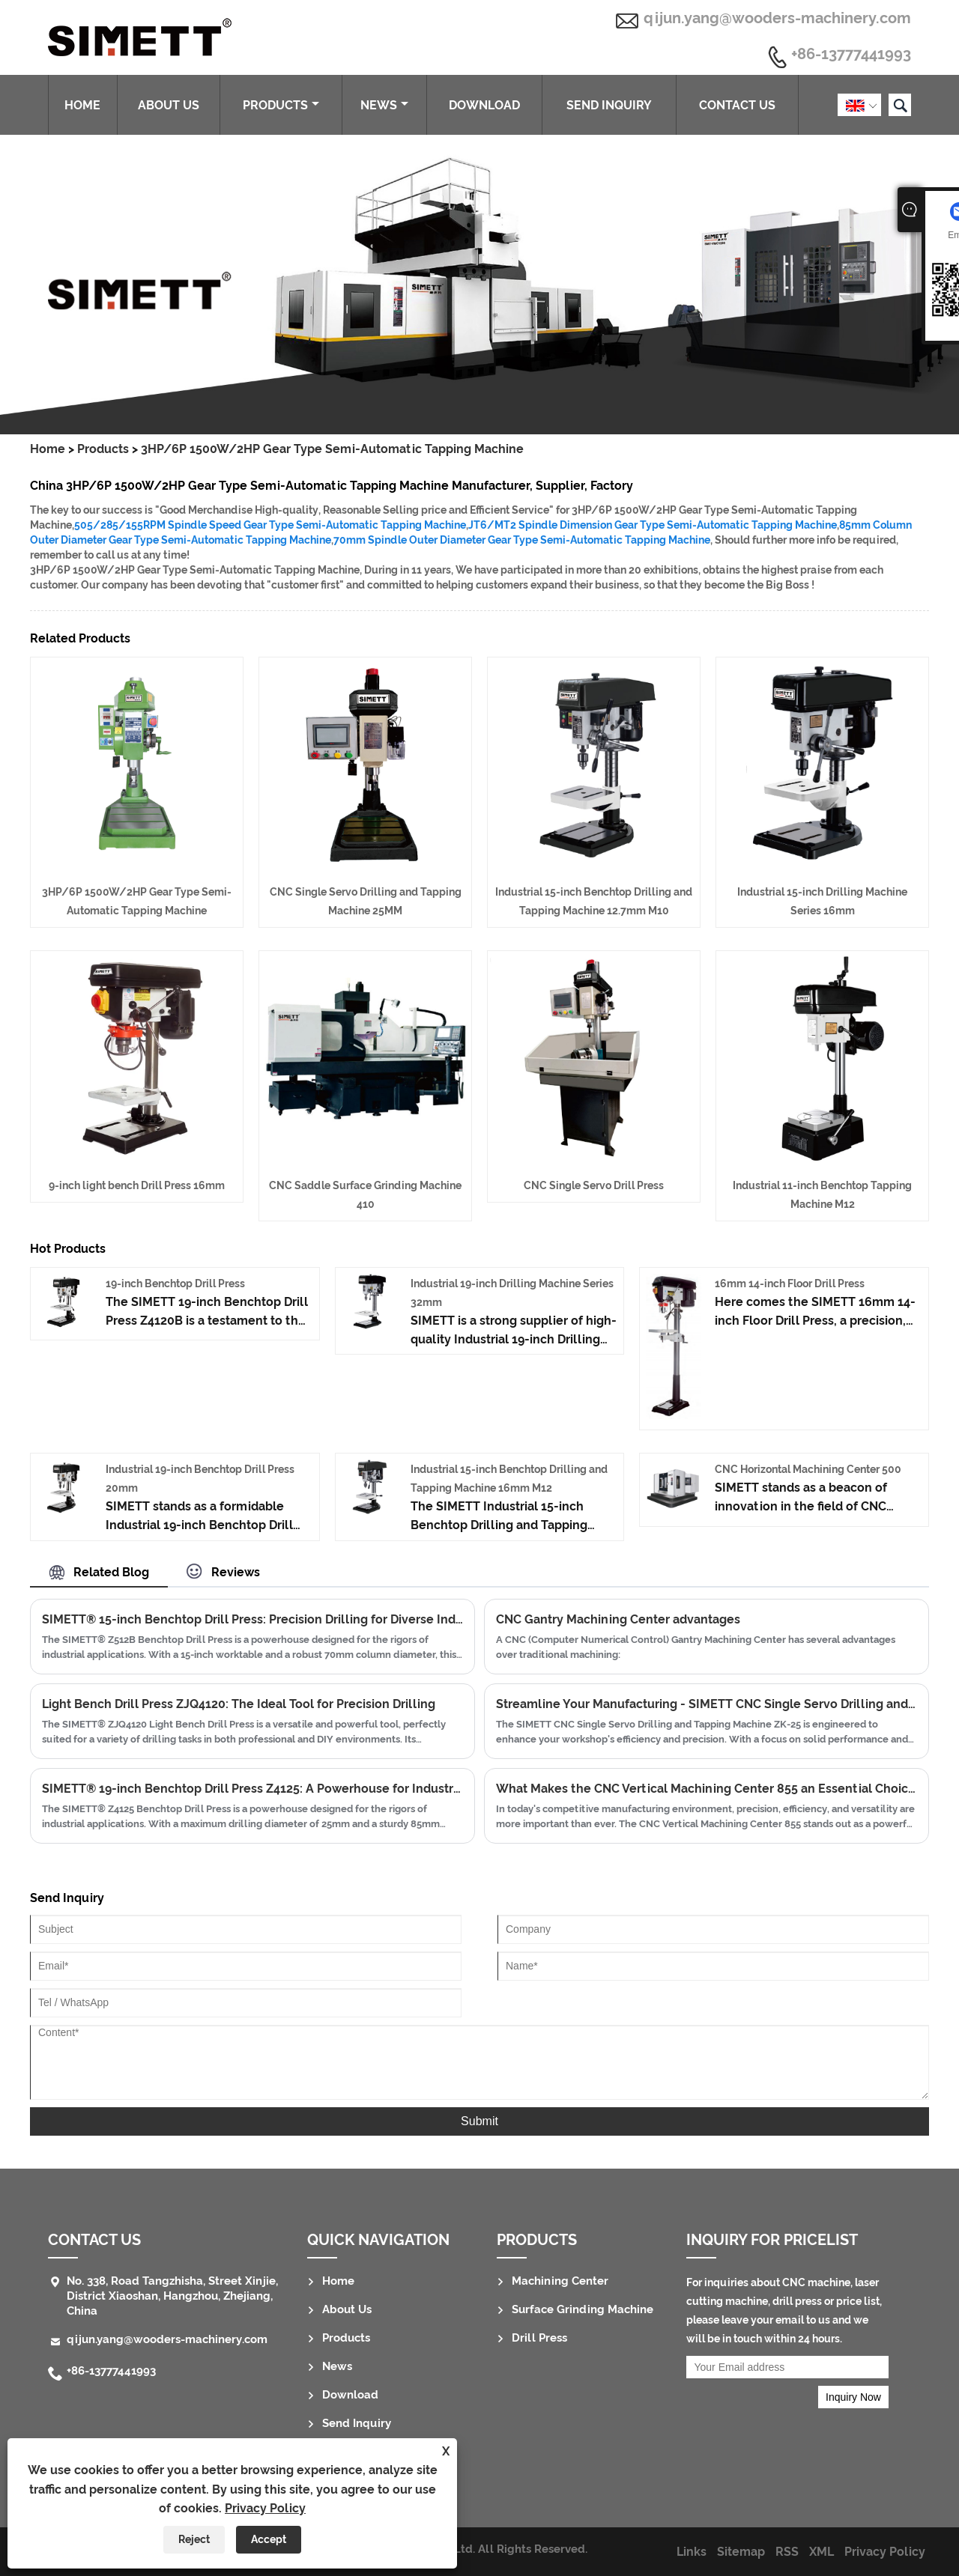 The height and width of the screenshot is (2576, 959). What do you see at coordinates (175, 1283) in the screenshot?
I see `19-inch Benchtop Drill Press` at bounding box center [175, 1283].